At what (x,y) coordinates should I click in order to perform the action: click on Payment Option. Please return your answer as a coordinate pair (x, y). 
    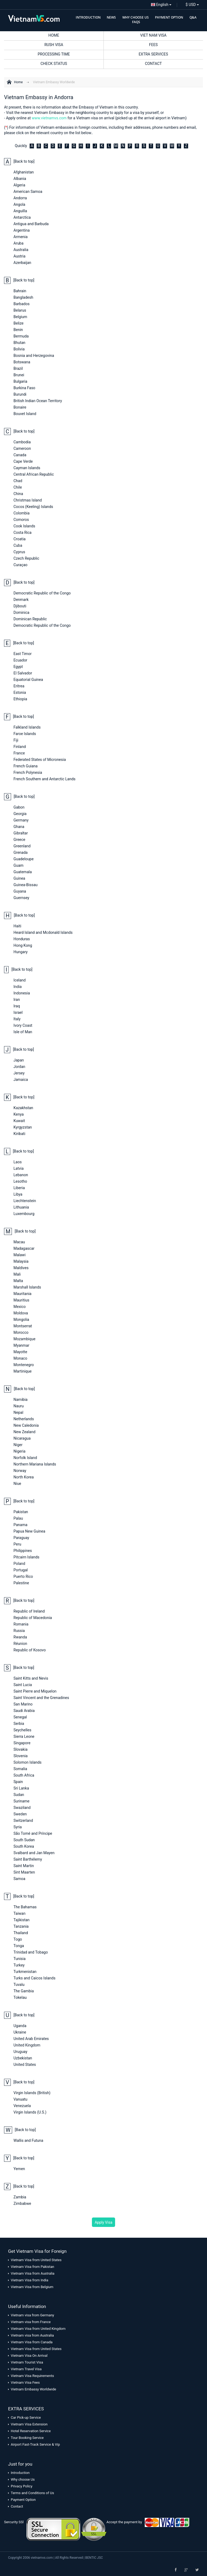
    Looking at the image, I should click on (23, 2500).